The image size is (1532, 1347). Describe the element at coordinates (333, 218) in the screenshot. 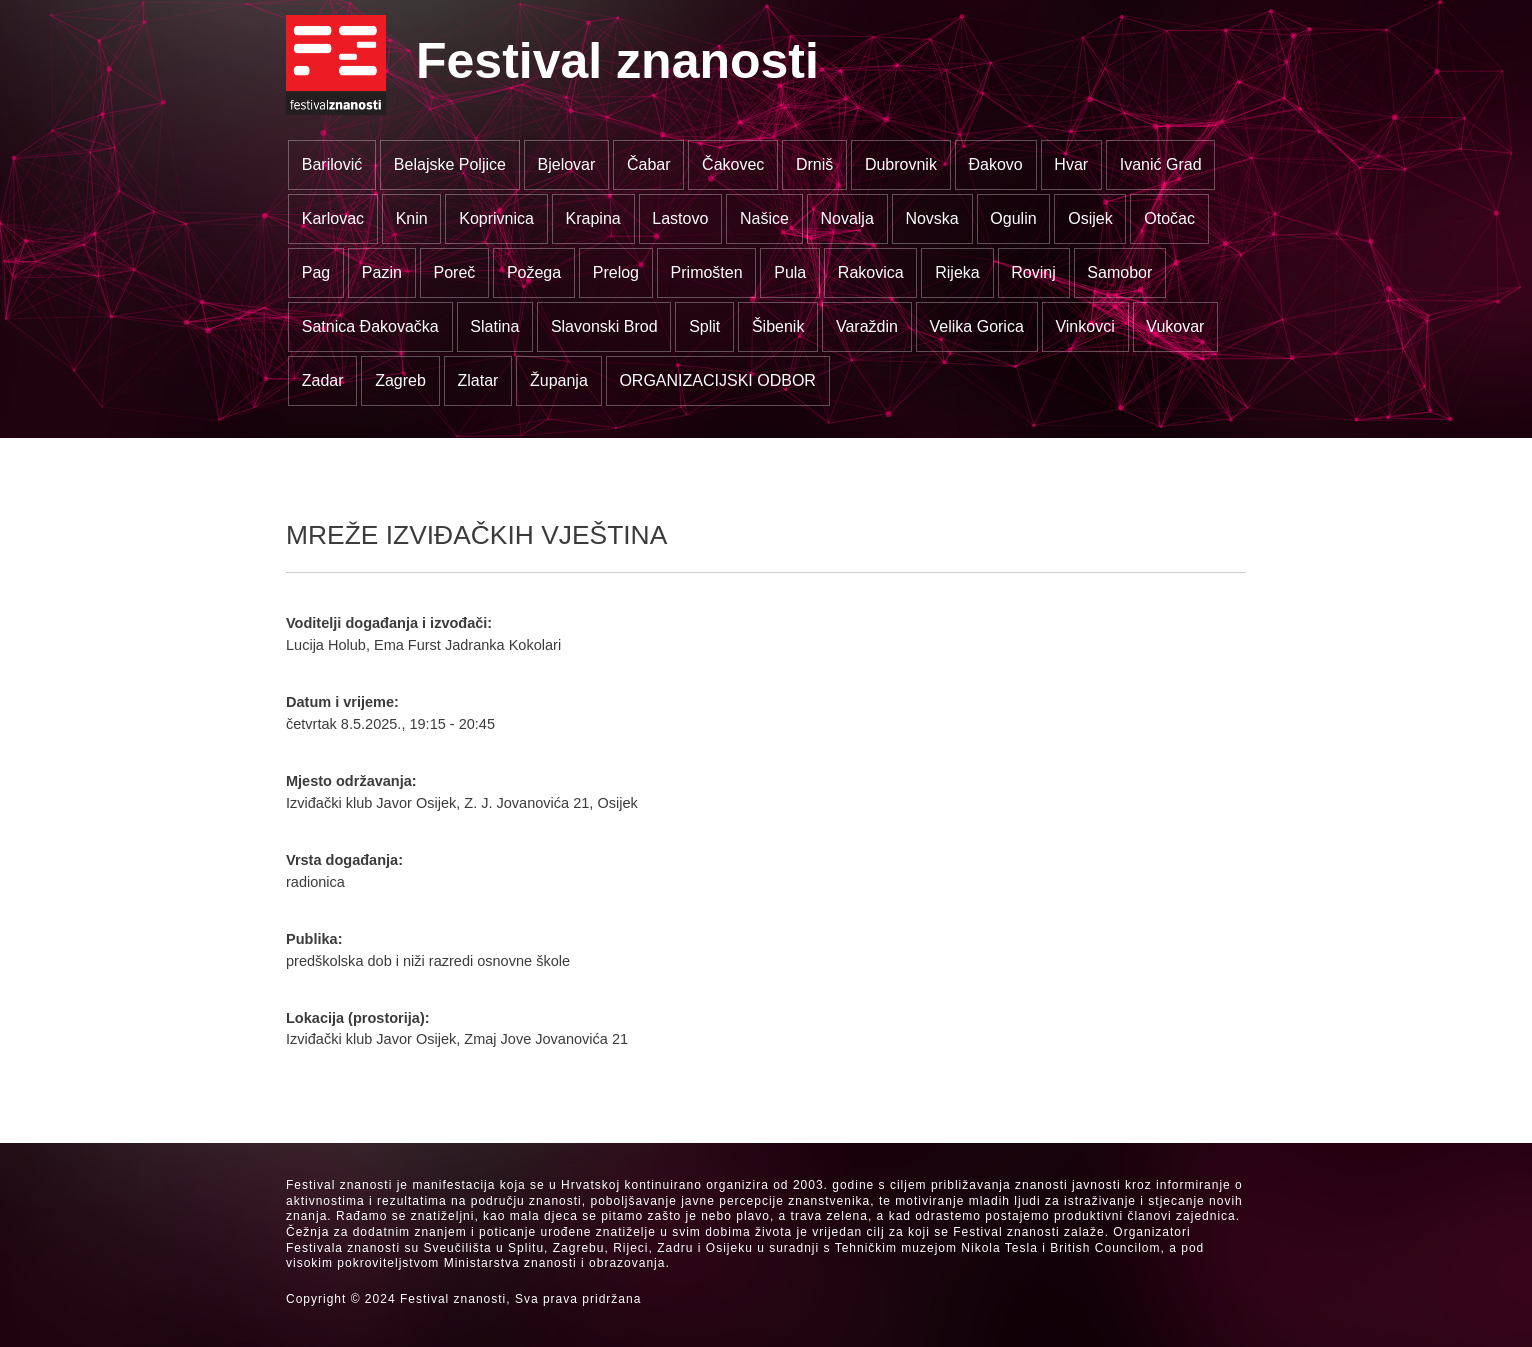

I see `Karlovac` at that location.